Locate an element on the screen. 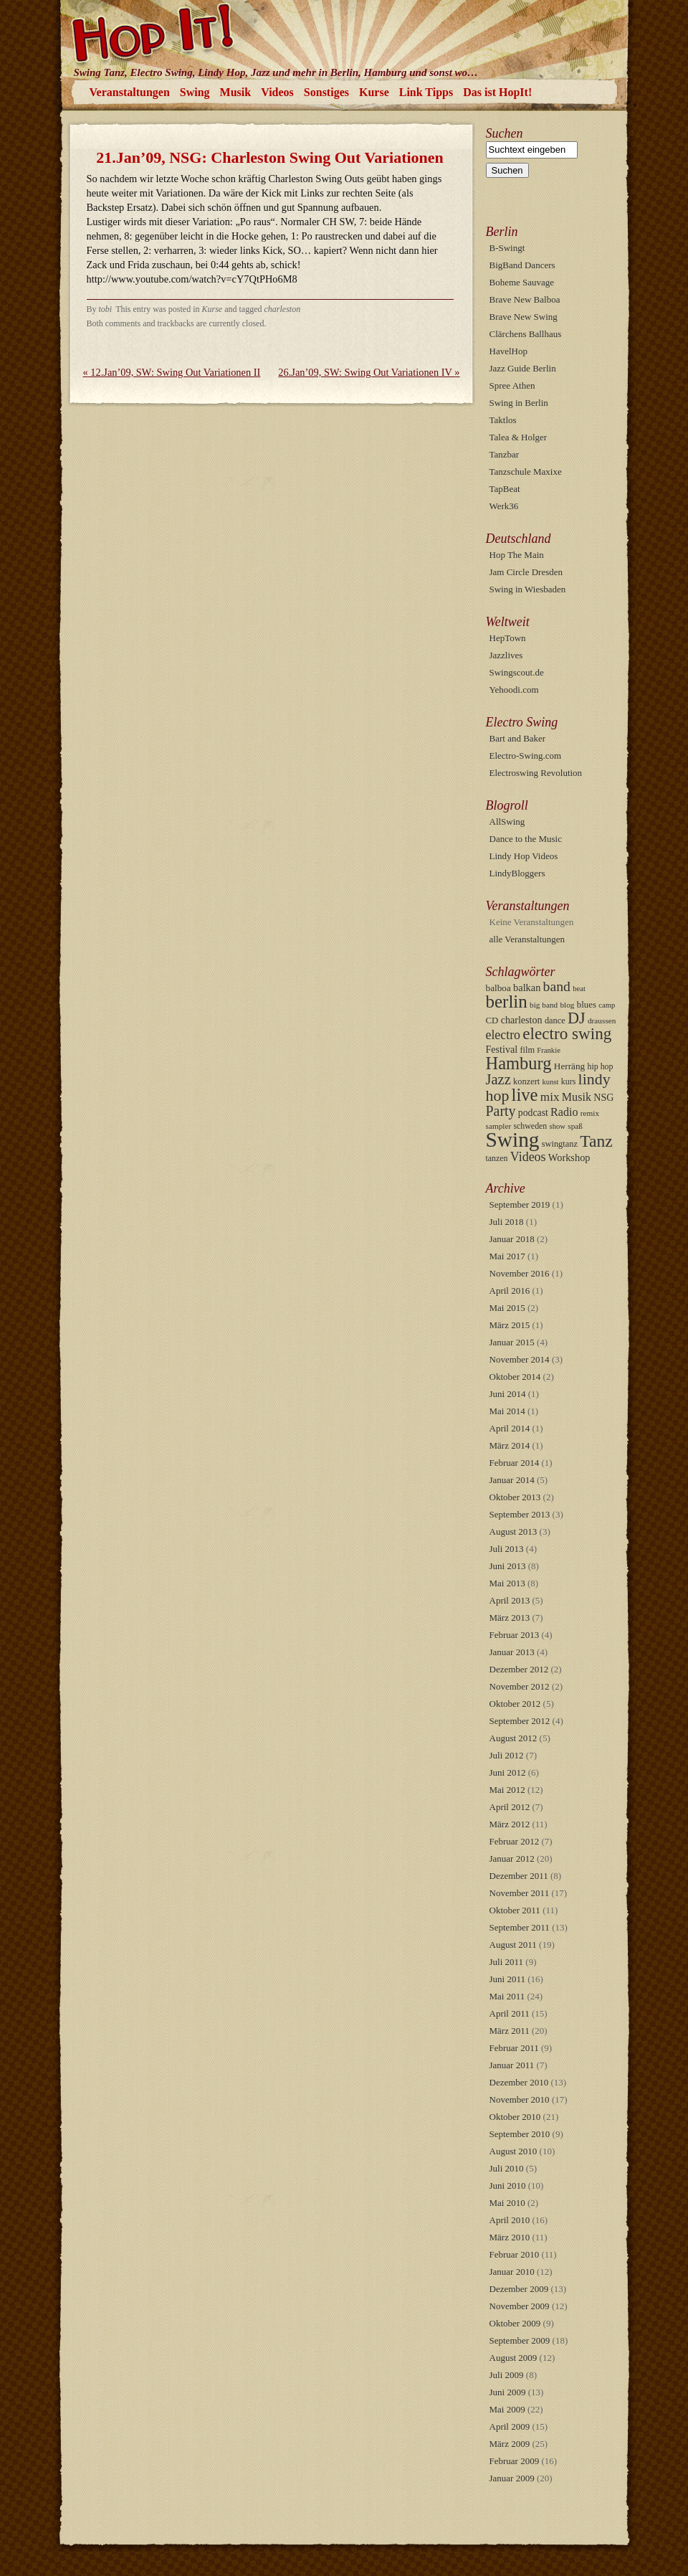 This screenshot has height=2576, width=688. Swing in Wiesbaden is located at coordinates (527, 589).